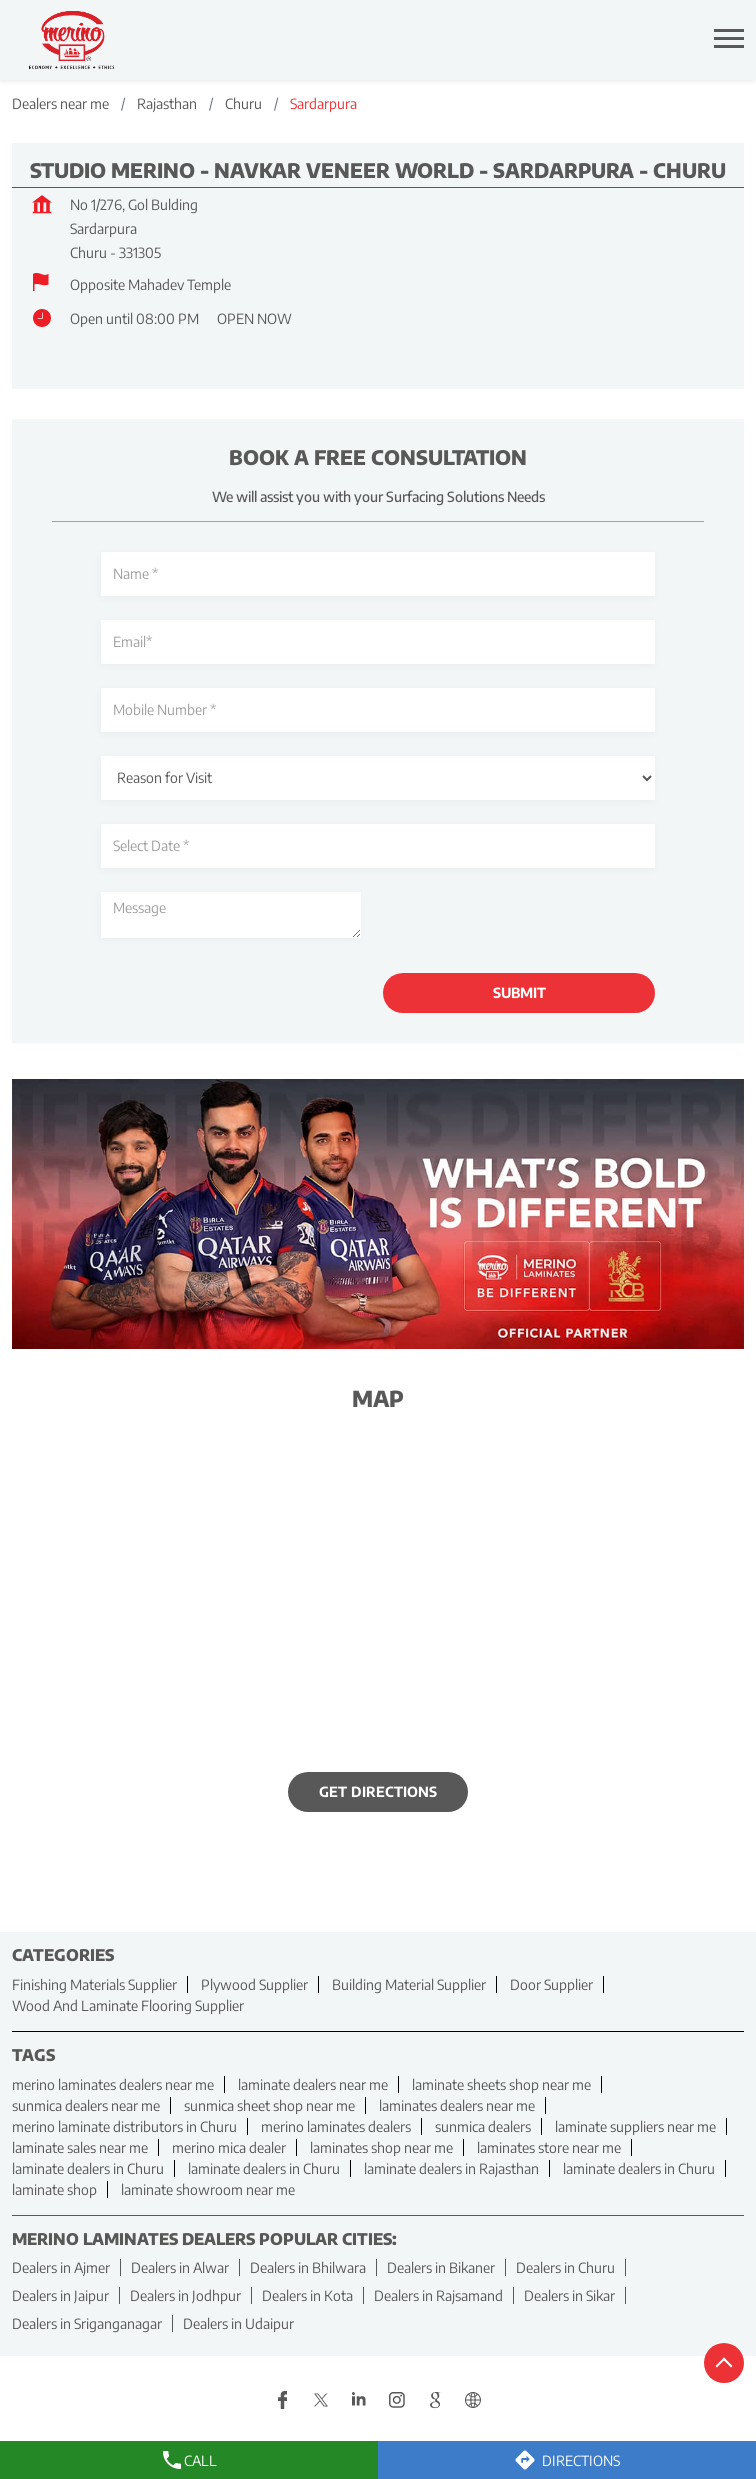 The height and width of the screenshot is (2479, 756). What do you see at coordinates (378, 1791) in the screenshot?
I see `Get Directions` at bounding box center [378, 1791].